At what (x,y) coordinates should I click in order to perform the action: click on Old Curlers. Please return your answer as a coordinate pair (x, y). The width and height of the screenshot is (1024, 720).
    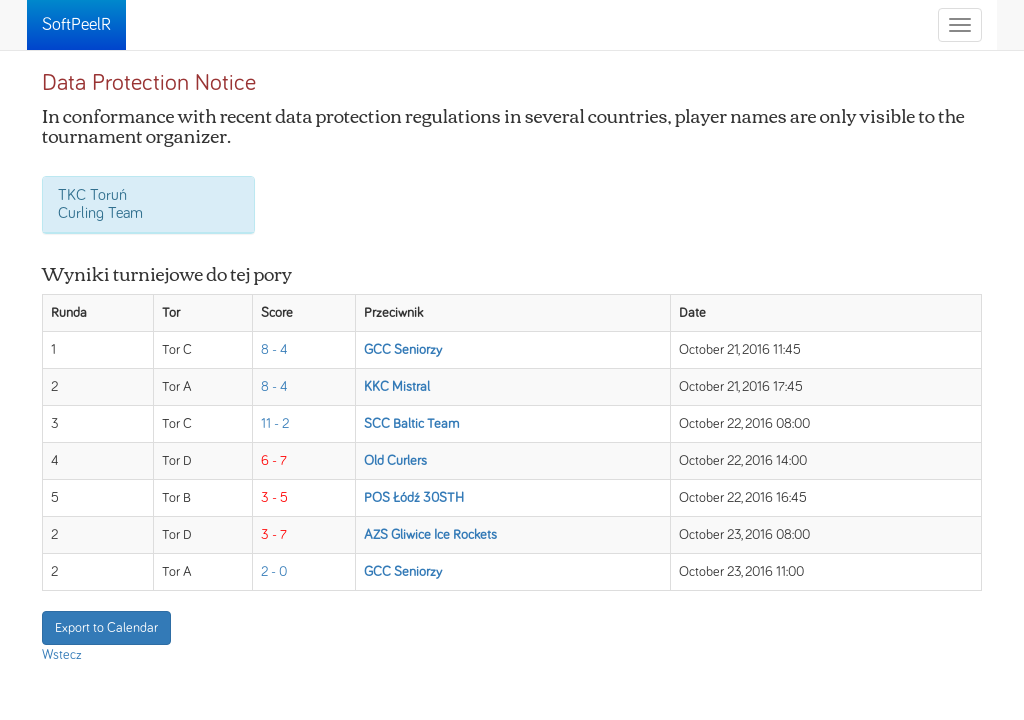
    Looking at the image, I should click on (395, 461).